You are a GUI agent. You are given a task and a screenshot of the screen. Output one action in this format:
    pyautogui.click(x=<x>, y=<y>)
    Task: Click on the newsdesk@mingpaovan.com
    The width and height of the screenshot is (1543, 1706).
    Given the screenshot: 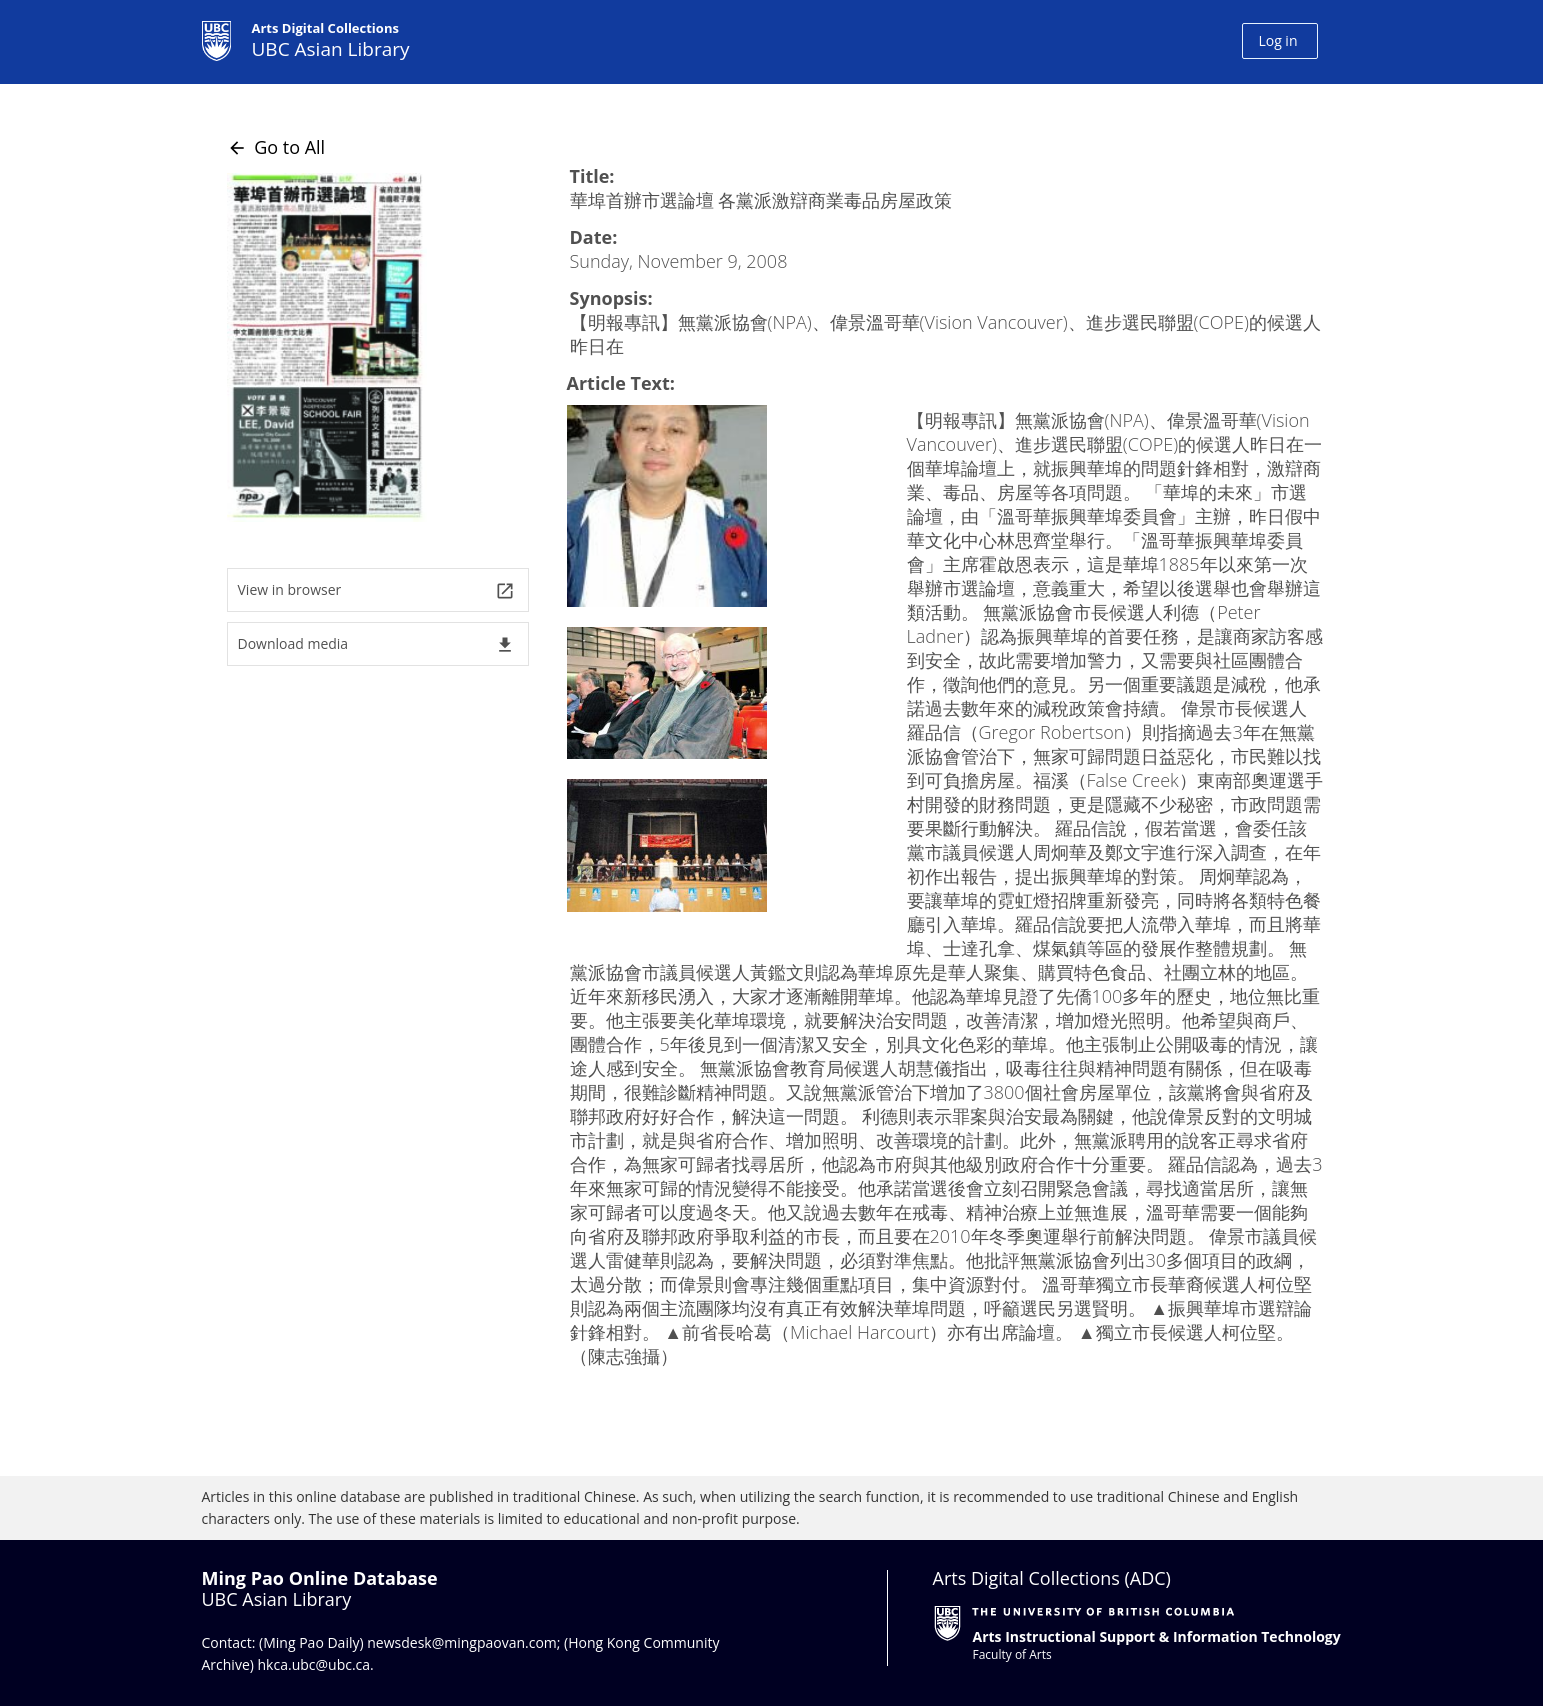 What is the action you would take?
    pyautogui.click(x=462, y=1642)
    